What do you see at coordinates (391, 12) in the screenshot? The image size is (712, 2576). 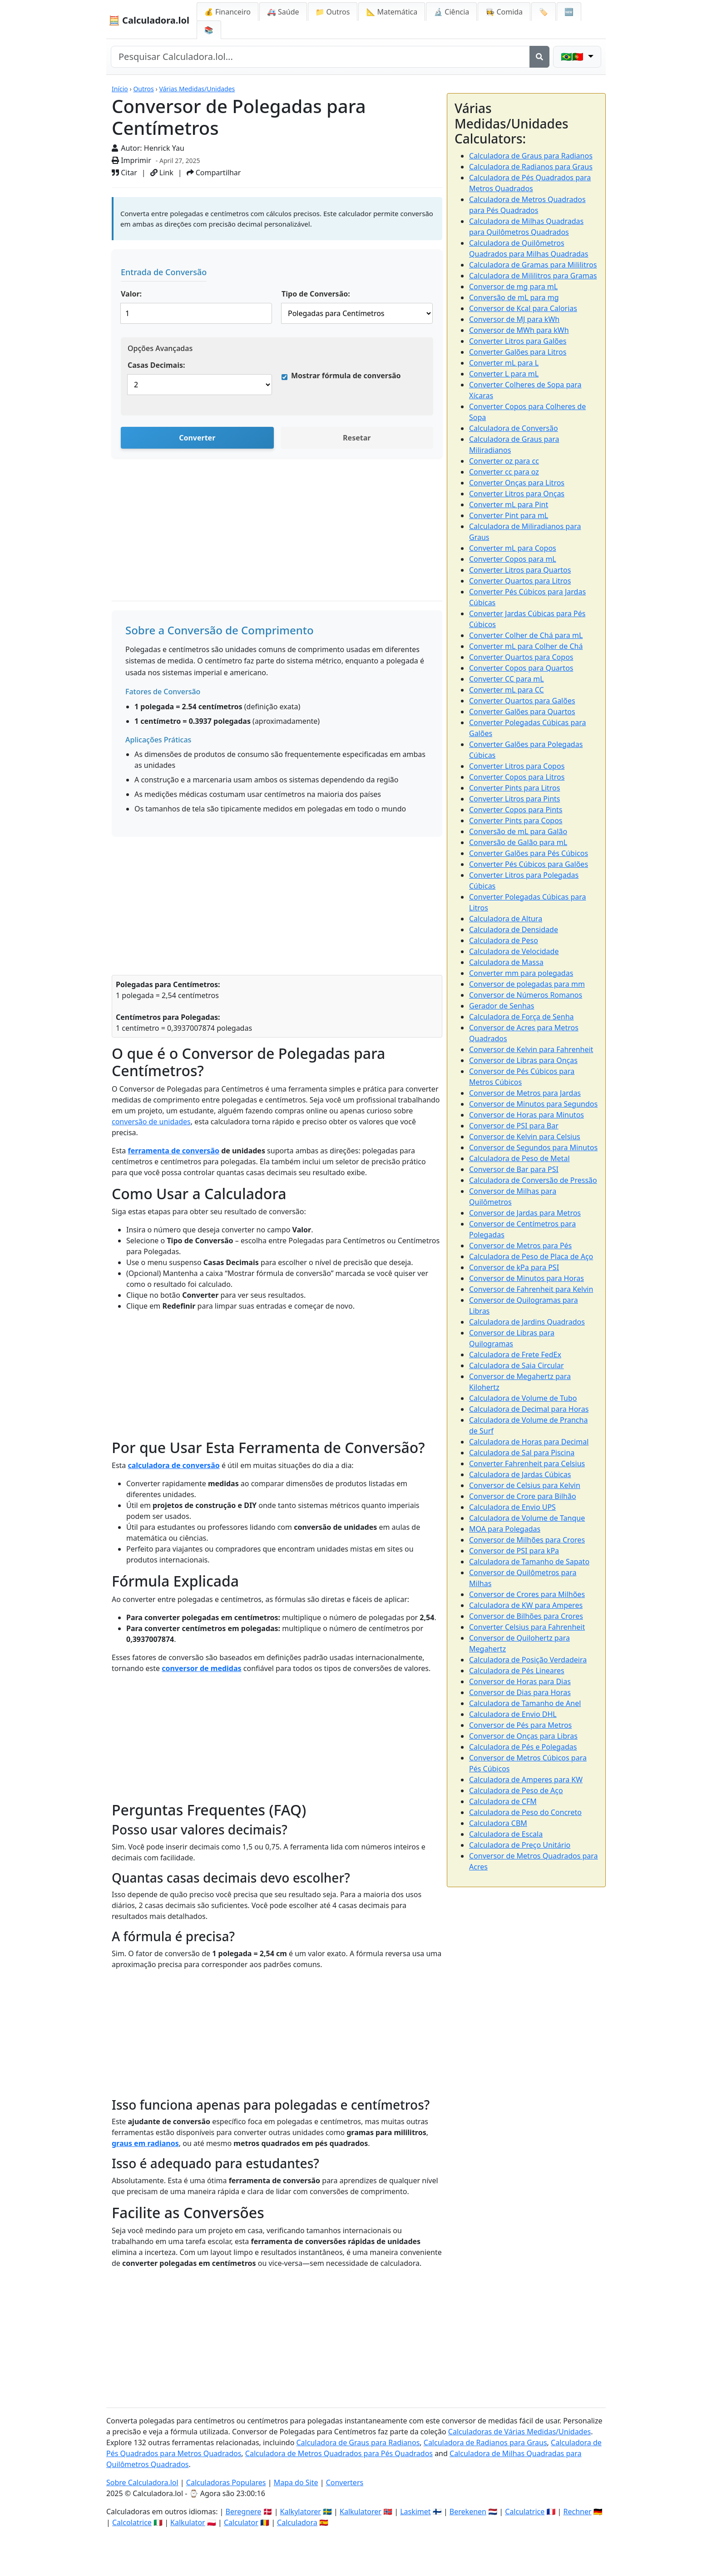 I see `📐 Matemática` at bounding box center [391, 12].